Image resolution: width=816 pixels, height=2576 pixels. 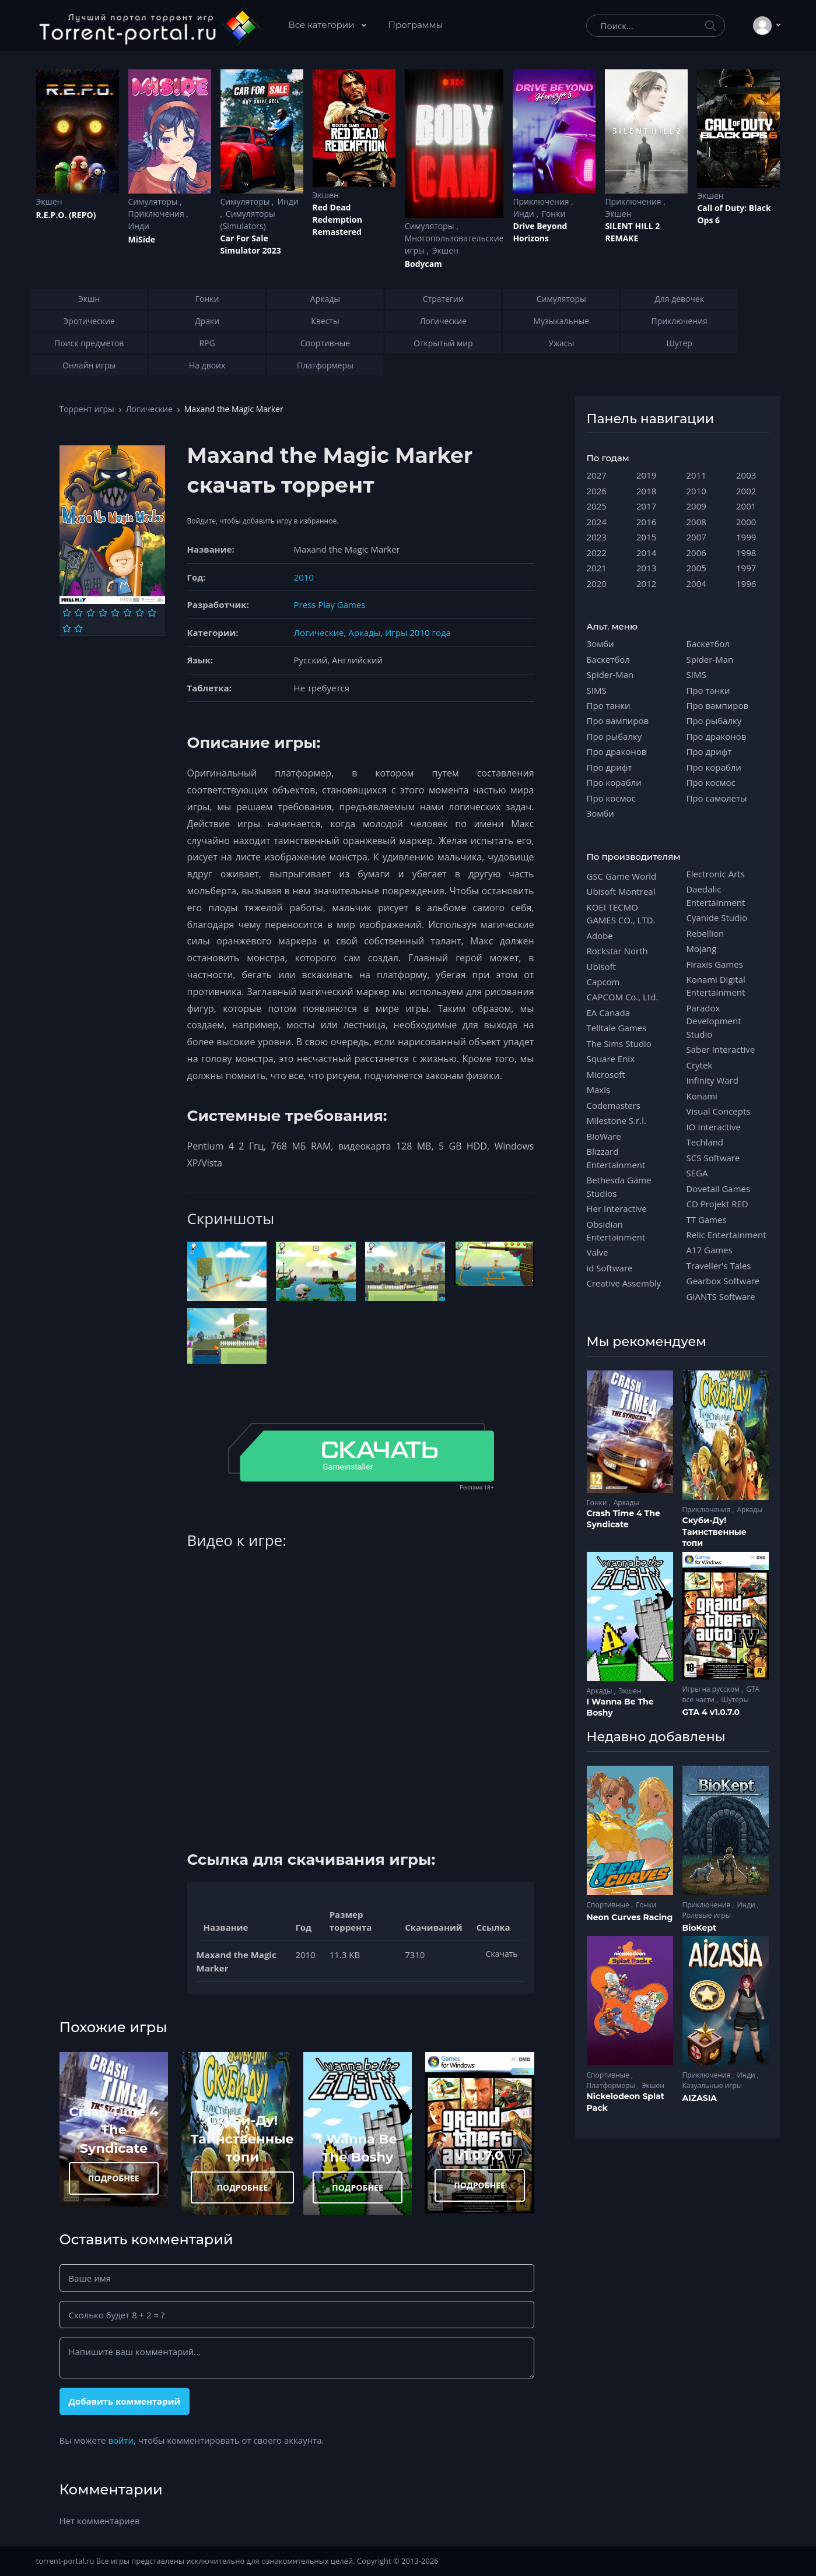 I want to click on 2012, so click(x=646, y=583).